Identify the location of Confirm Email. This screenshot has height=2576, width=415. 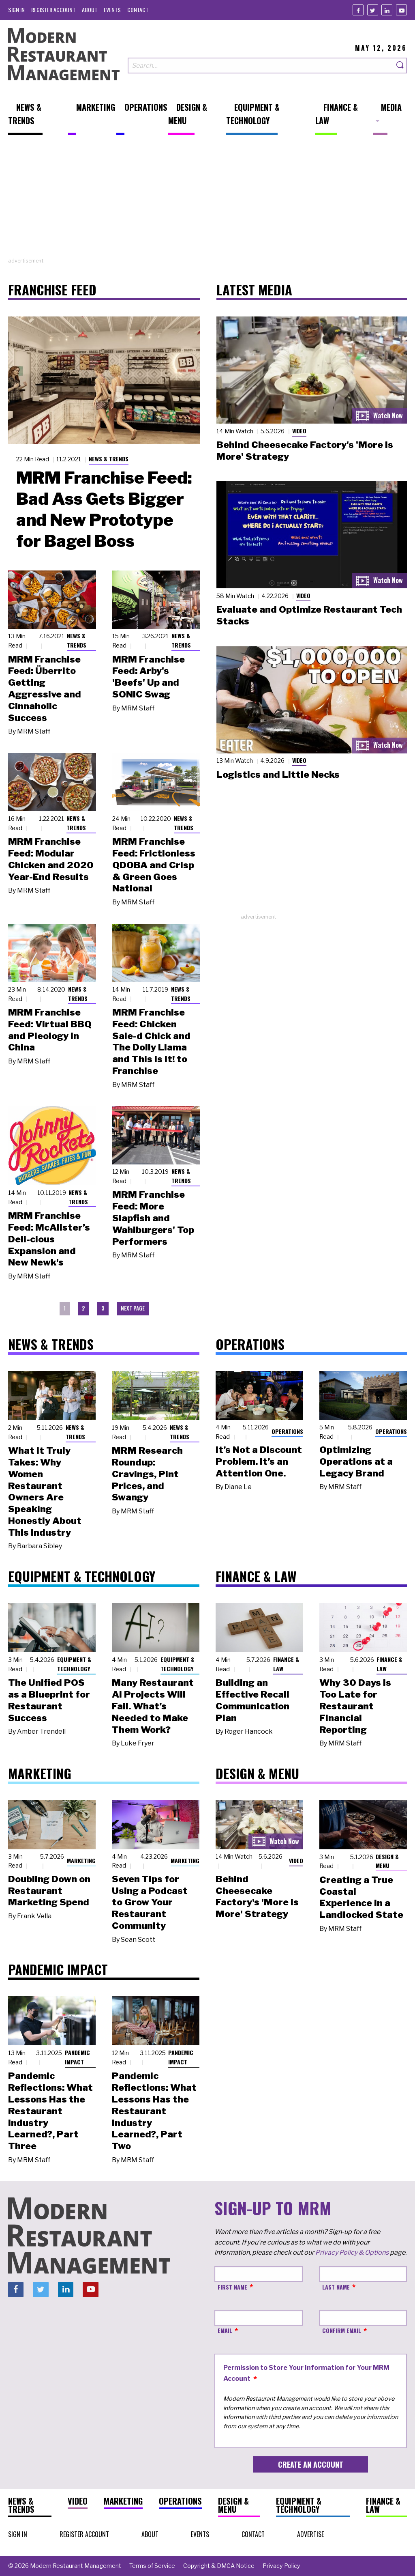
(341, 2330).